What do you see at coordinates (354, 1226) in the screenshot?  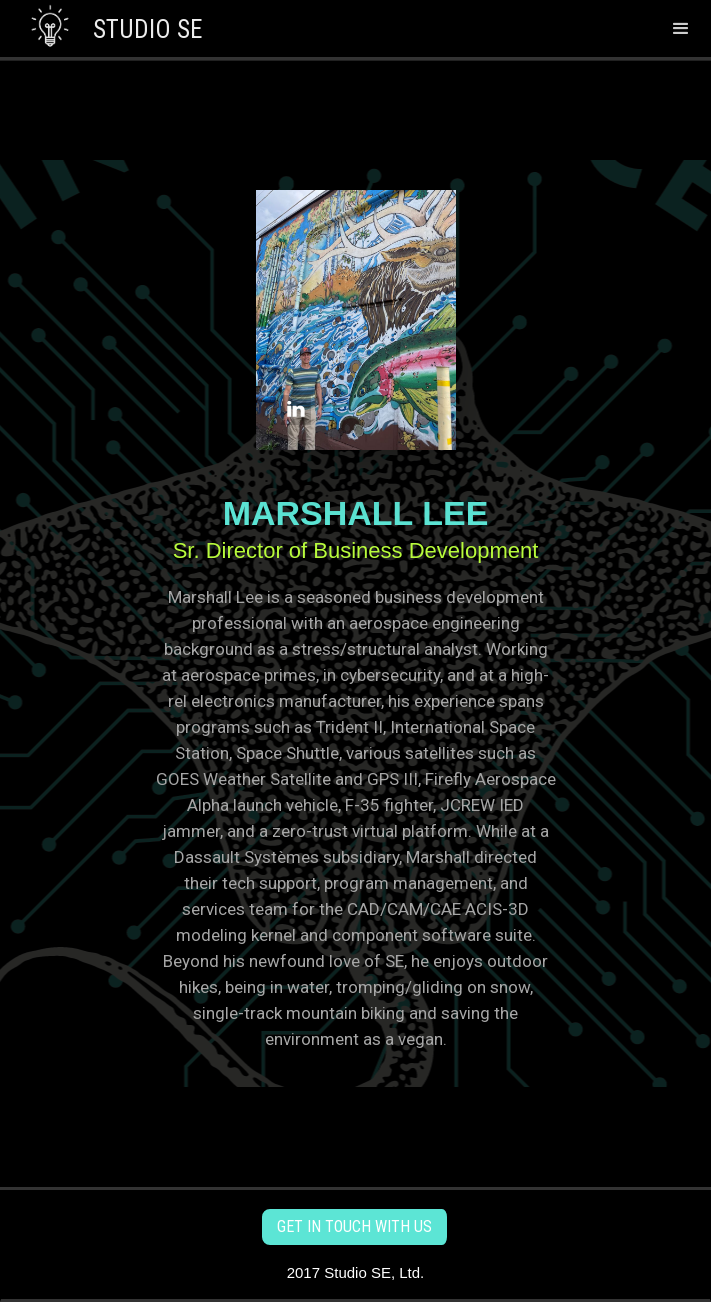 I see `get in touch with us` at bounding box center [354, 1226].